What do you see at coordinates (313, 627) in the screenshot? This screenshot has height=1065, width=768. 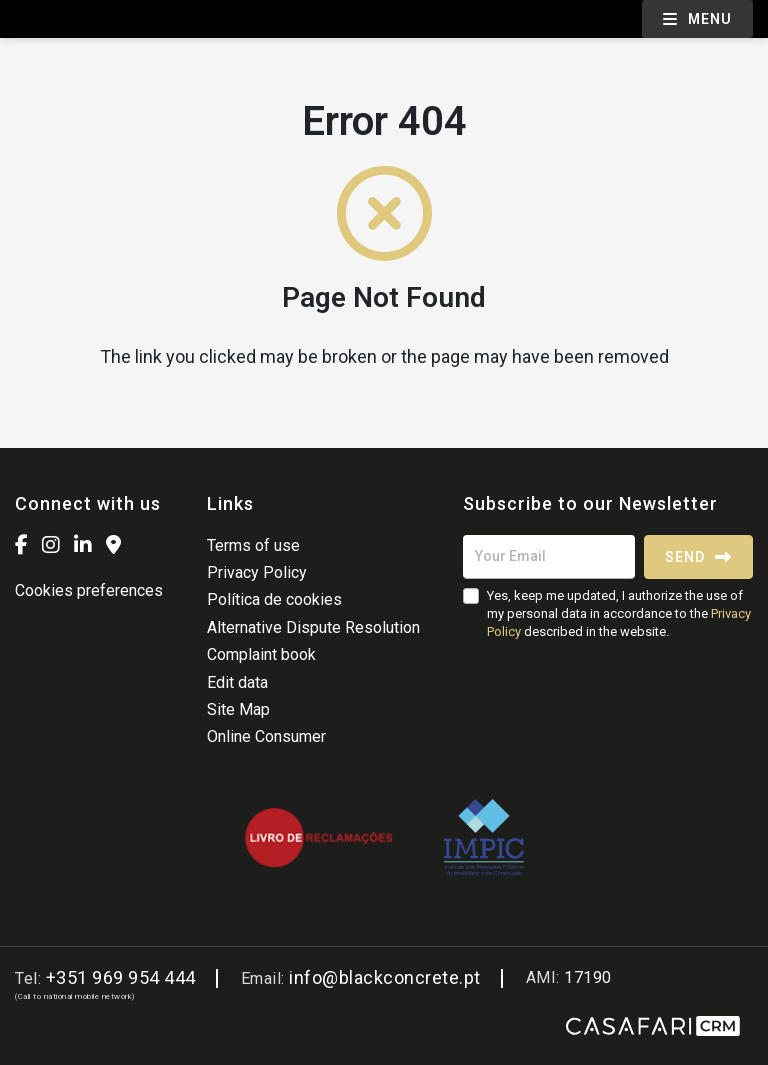 I see `Alternative Dispute Resolution` at bounding box center [313, 627].